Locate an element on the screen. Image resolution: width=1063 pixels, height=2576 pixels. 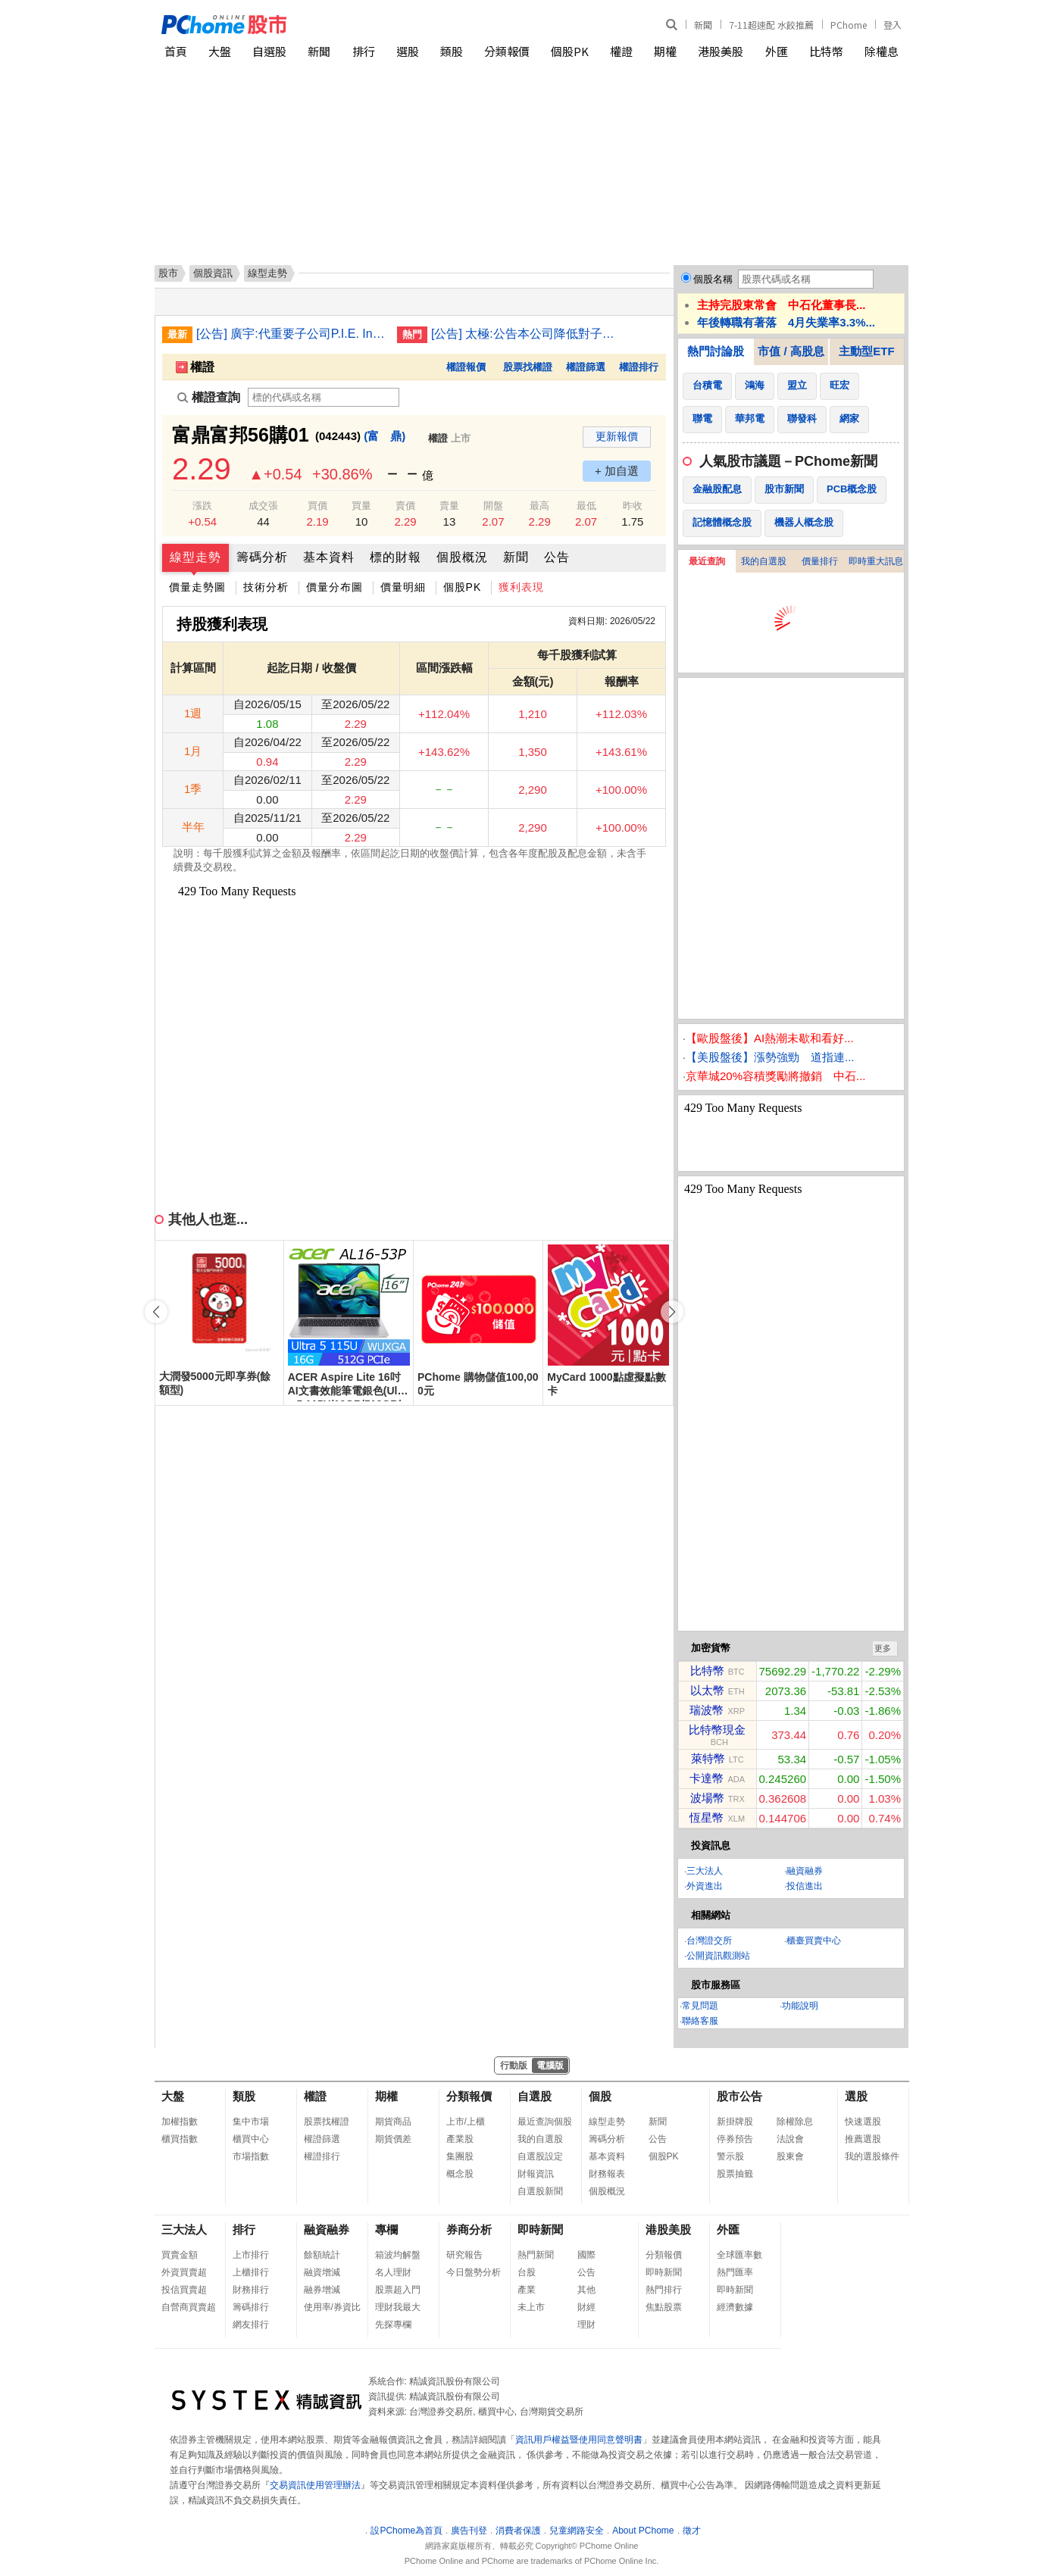
權證 is located at coordinates (621, 51).